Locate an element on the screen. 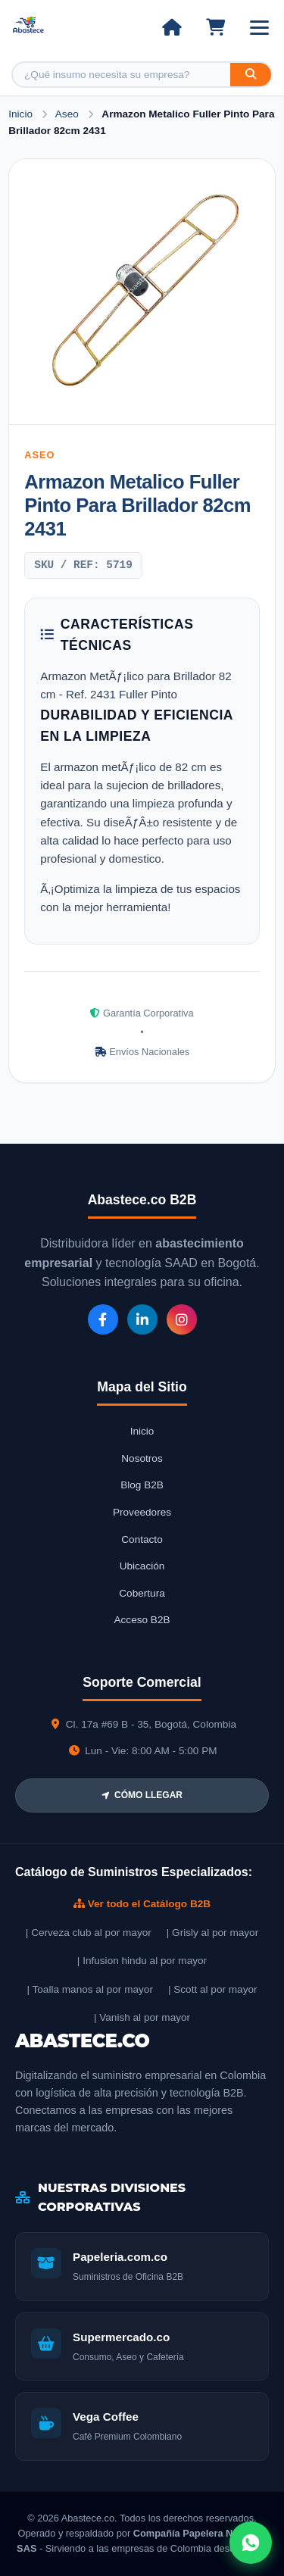 The image size is (284, 2576). [Abrir chat WhatsApp] is located at coordinates (250, 2542).